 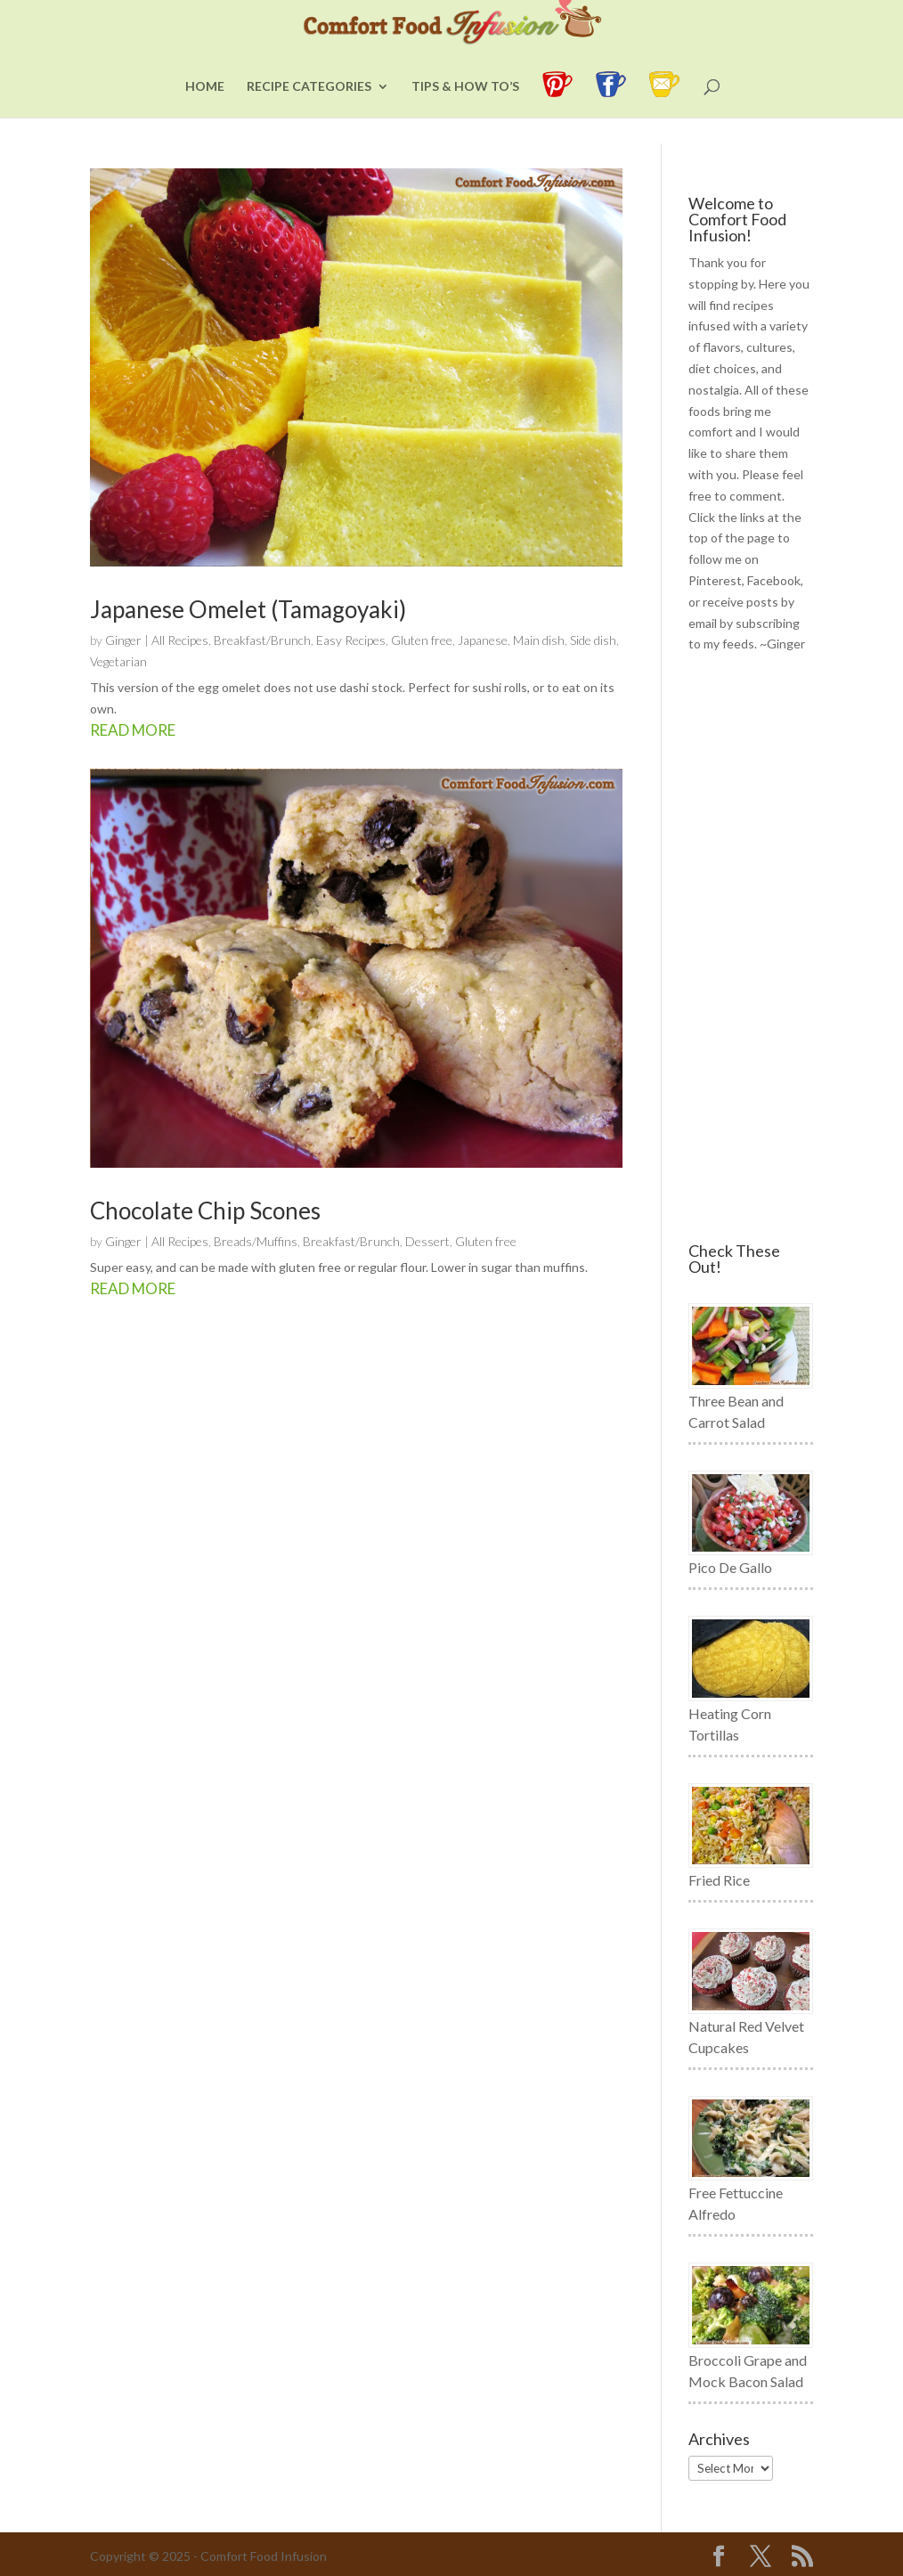 I want to click on All Recipes, so click(x=179, y=640).